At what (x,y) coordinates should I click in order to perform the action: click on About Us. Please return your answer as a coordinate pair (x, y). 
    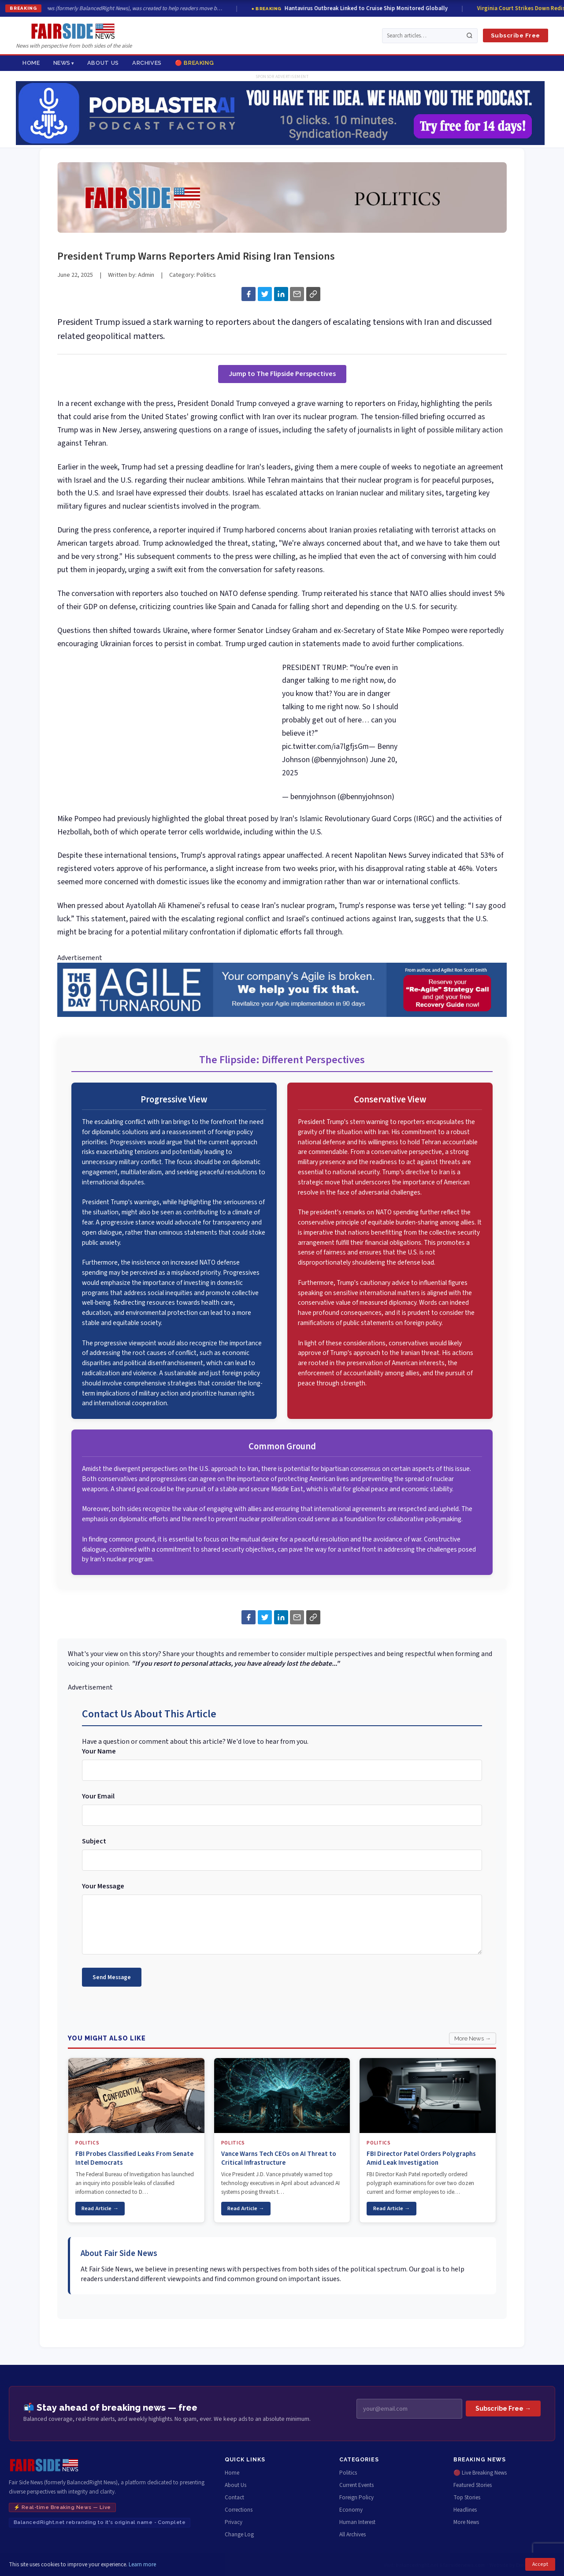
    Looking at the image, I should click on (103, 63).